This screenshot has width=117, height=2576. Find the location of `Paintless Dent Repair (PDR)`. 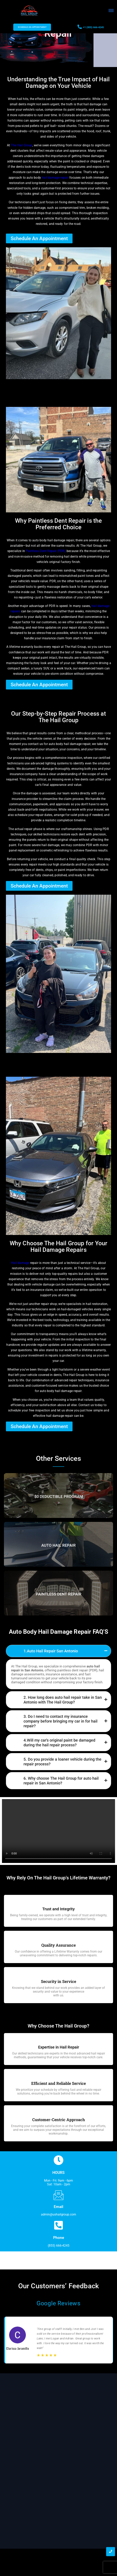

Paintless Dent Repair (PDR) is located at coordinates (46, 551).